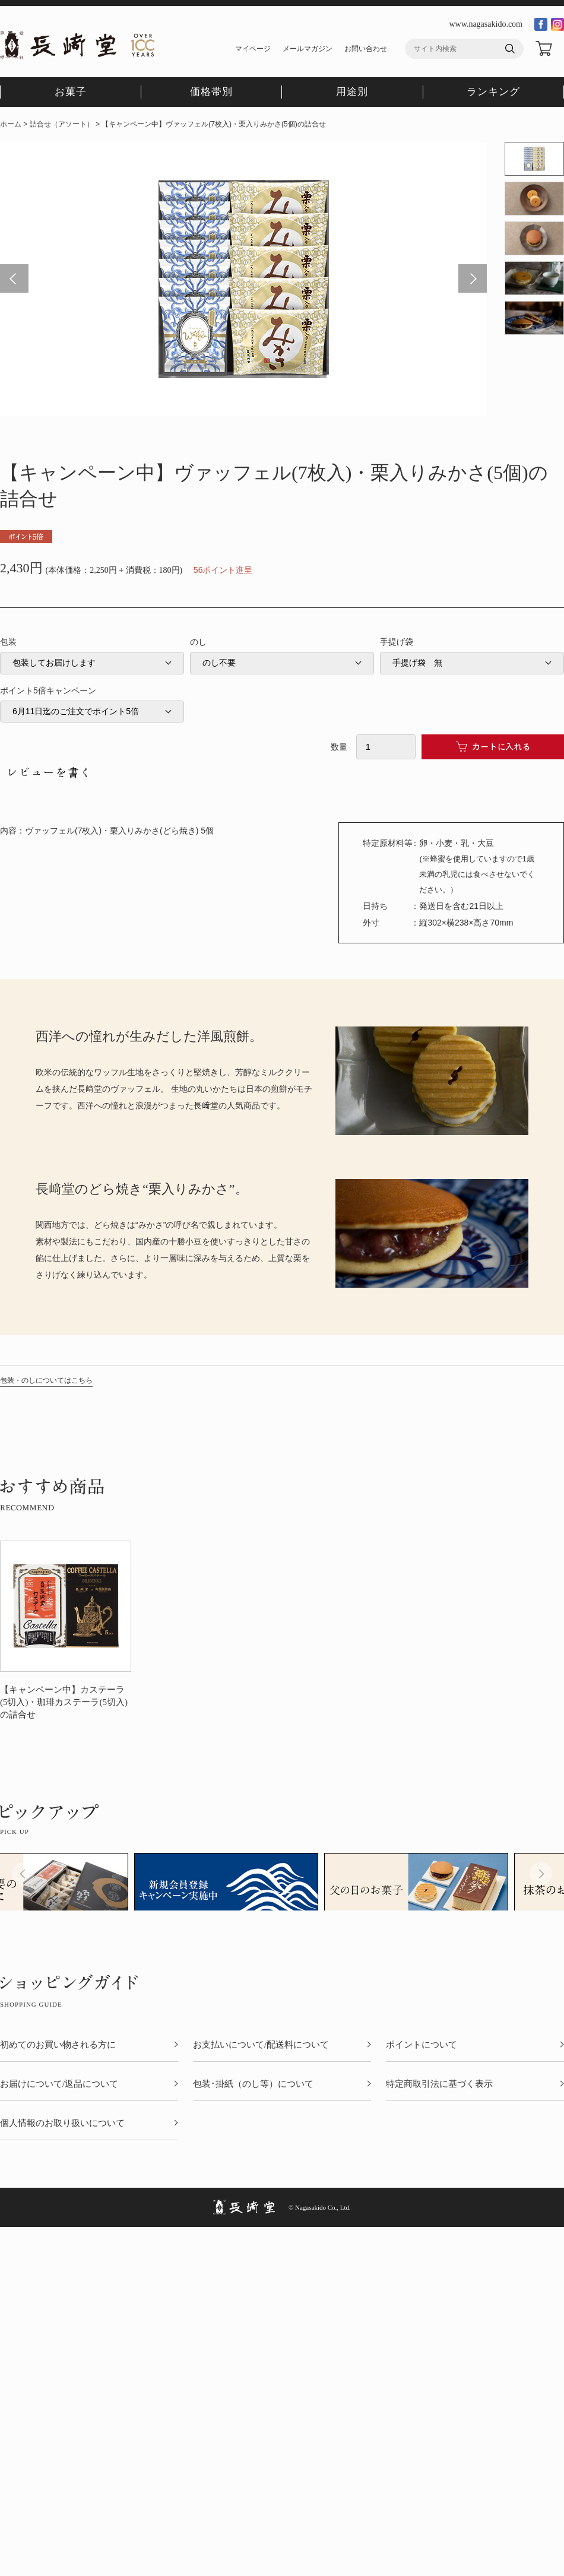 The image size is (564, 2576). What do you see at coordinates (46, 1380) in the screenshot?
I see `包装・のしについてはこちら` at bounding box center [46, 1380].